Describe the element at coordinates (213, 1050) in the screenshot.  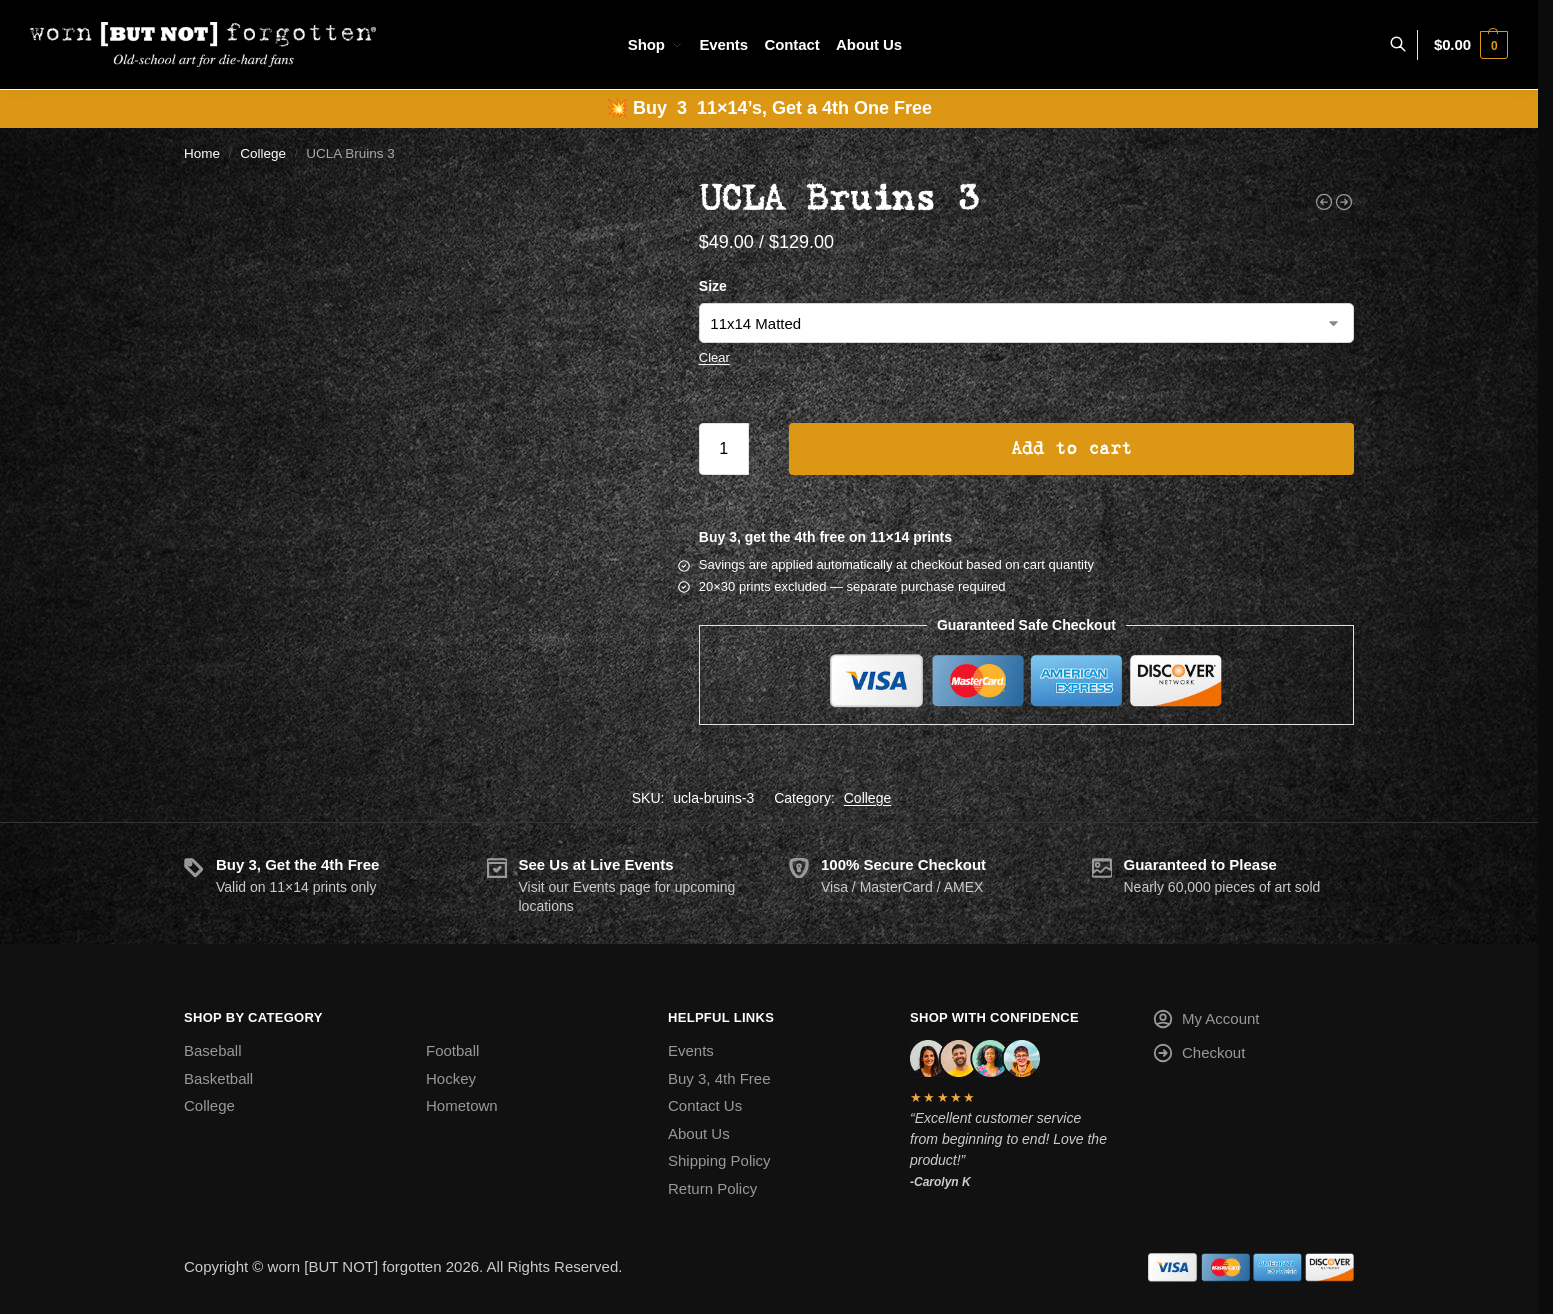
I see `Baseball` at that location.